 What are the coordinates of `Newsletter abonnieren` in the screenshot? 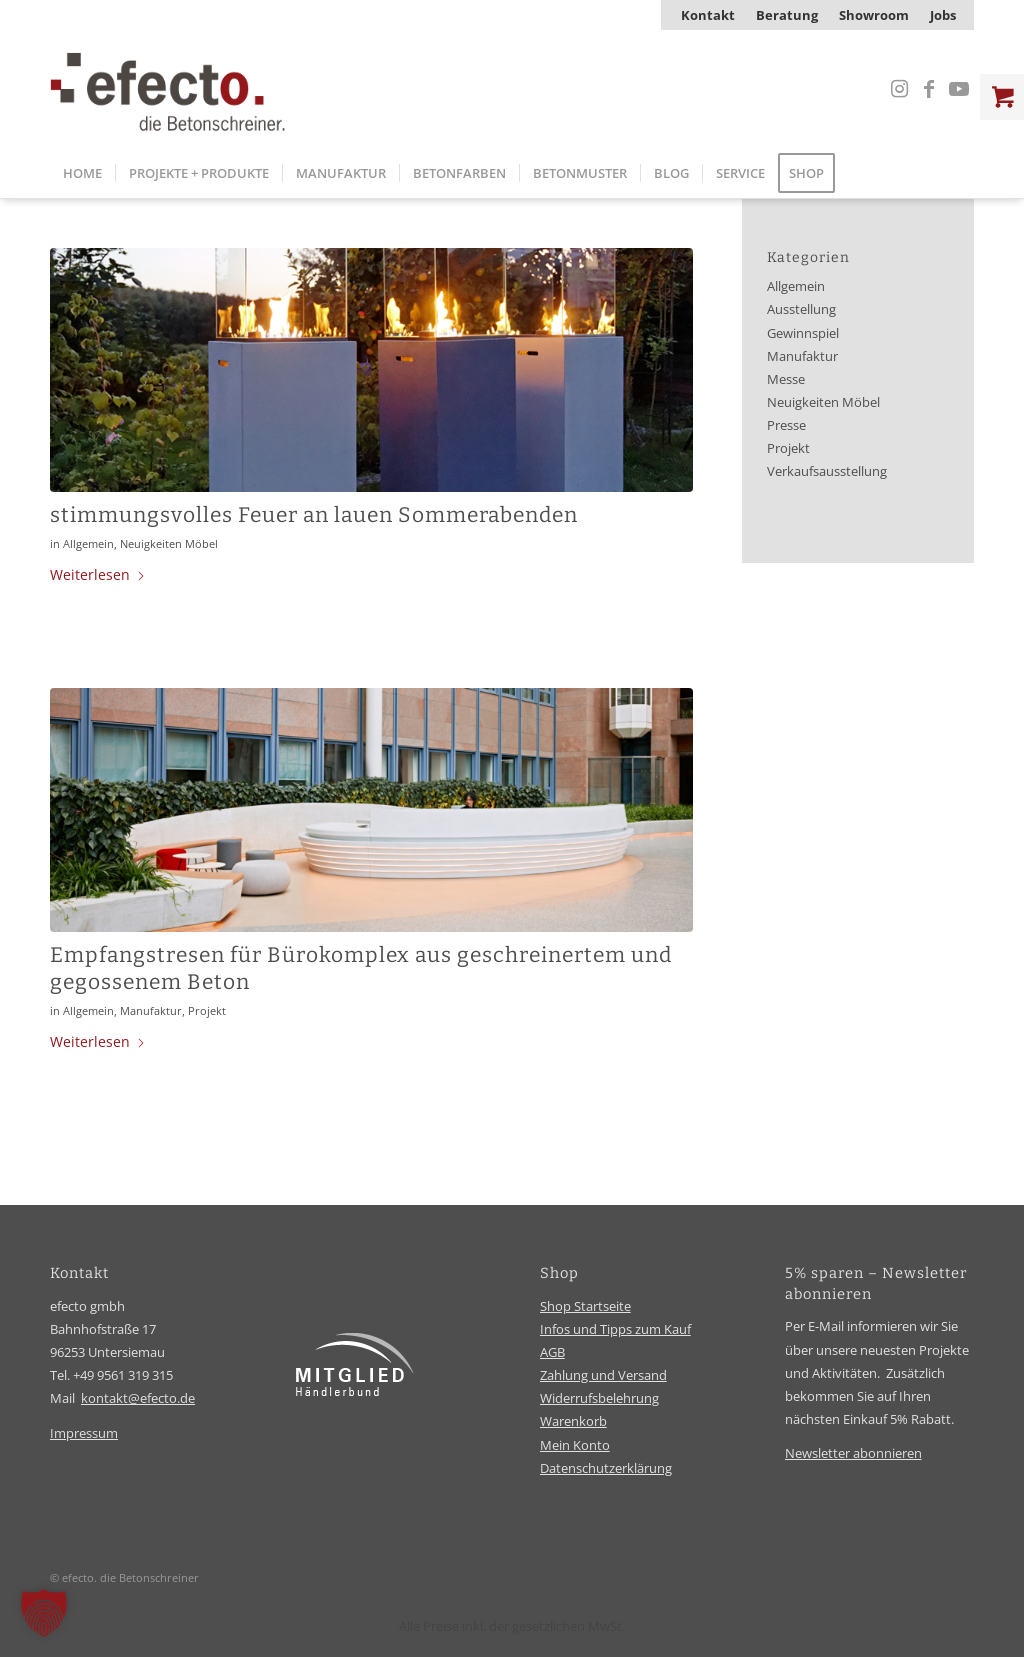 It's located at (853, 1453).